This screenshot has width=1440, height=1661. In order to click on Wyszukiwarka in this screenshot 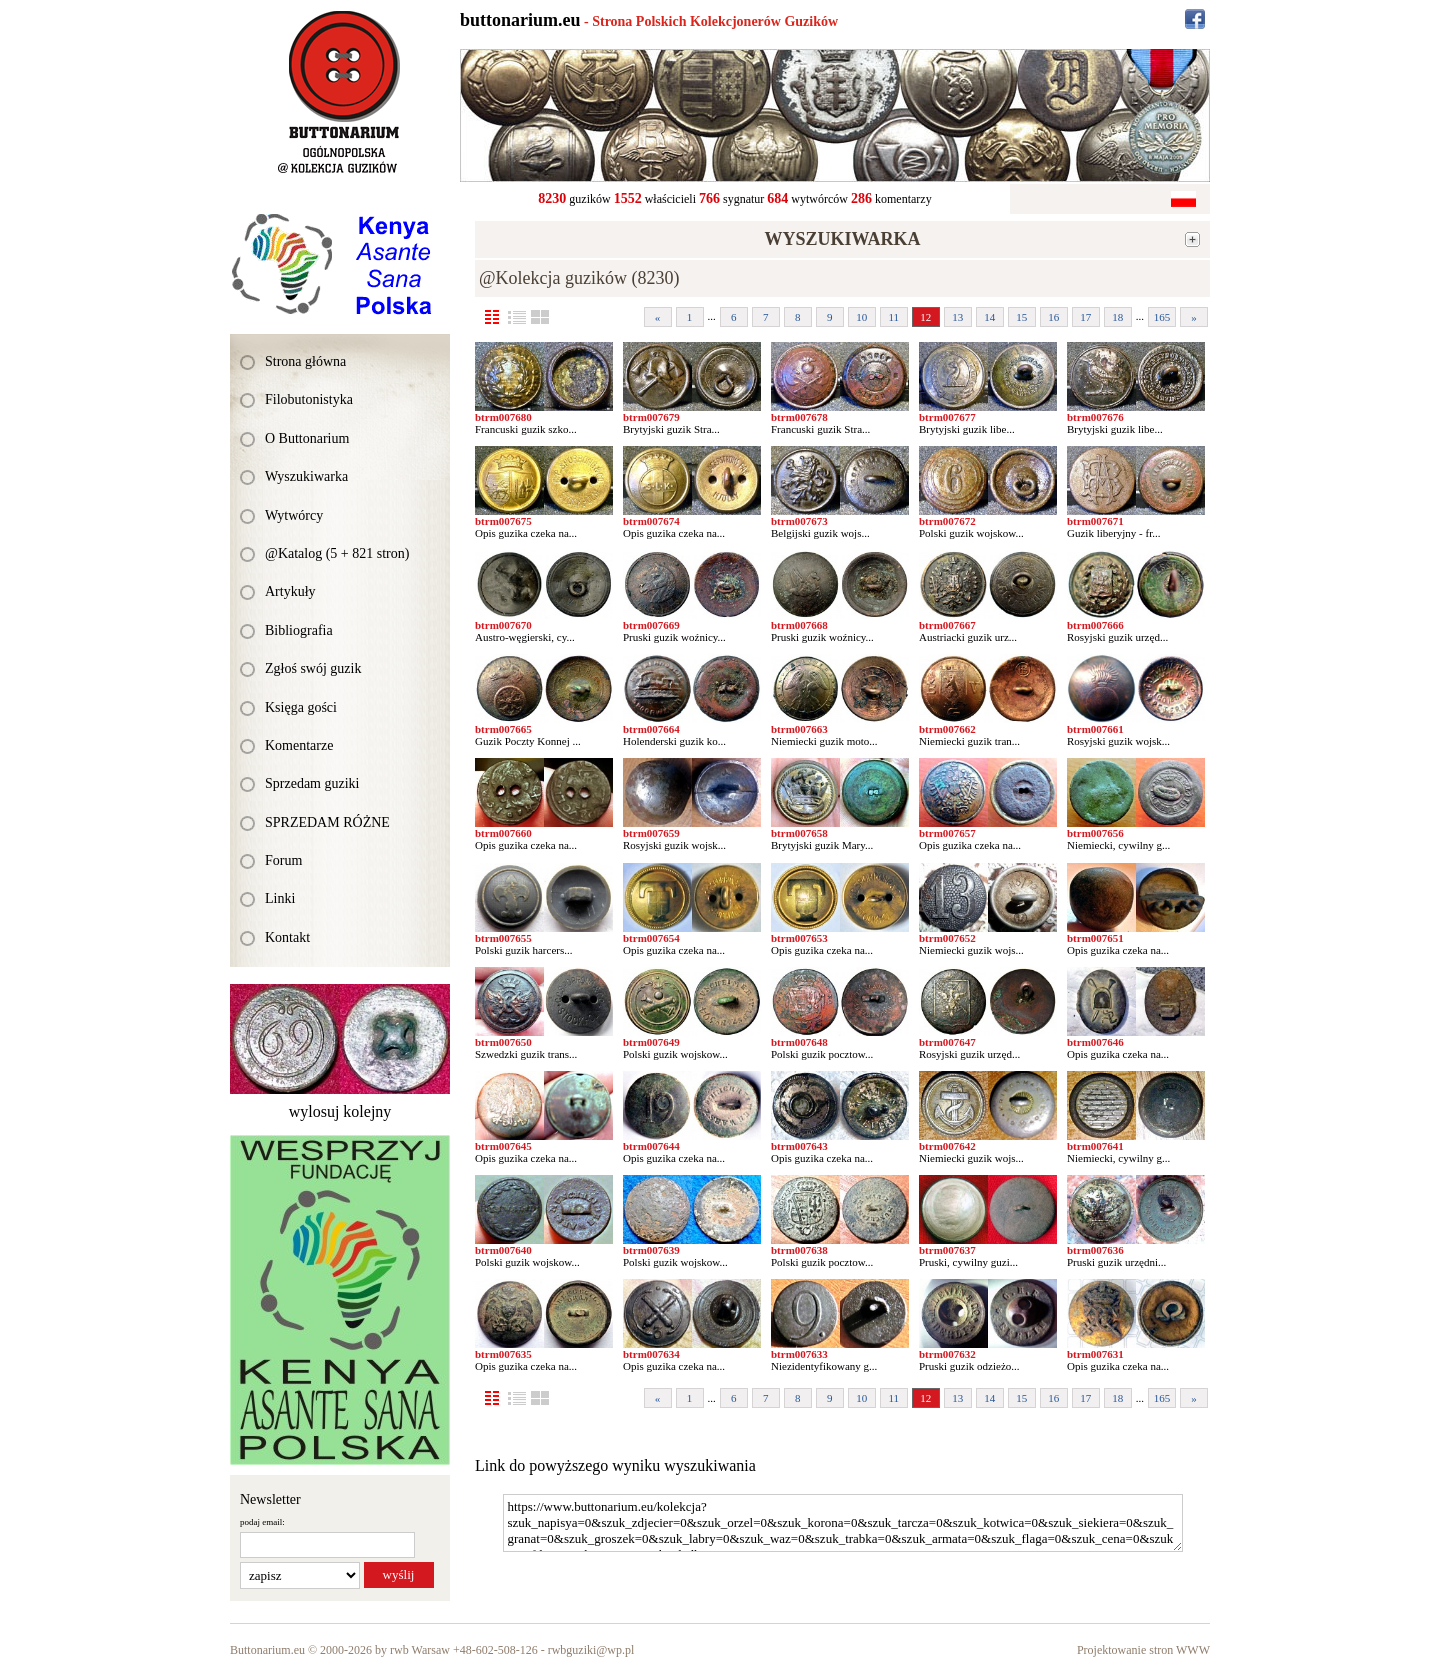, I will do `click(306, 476)`.